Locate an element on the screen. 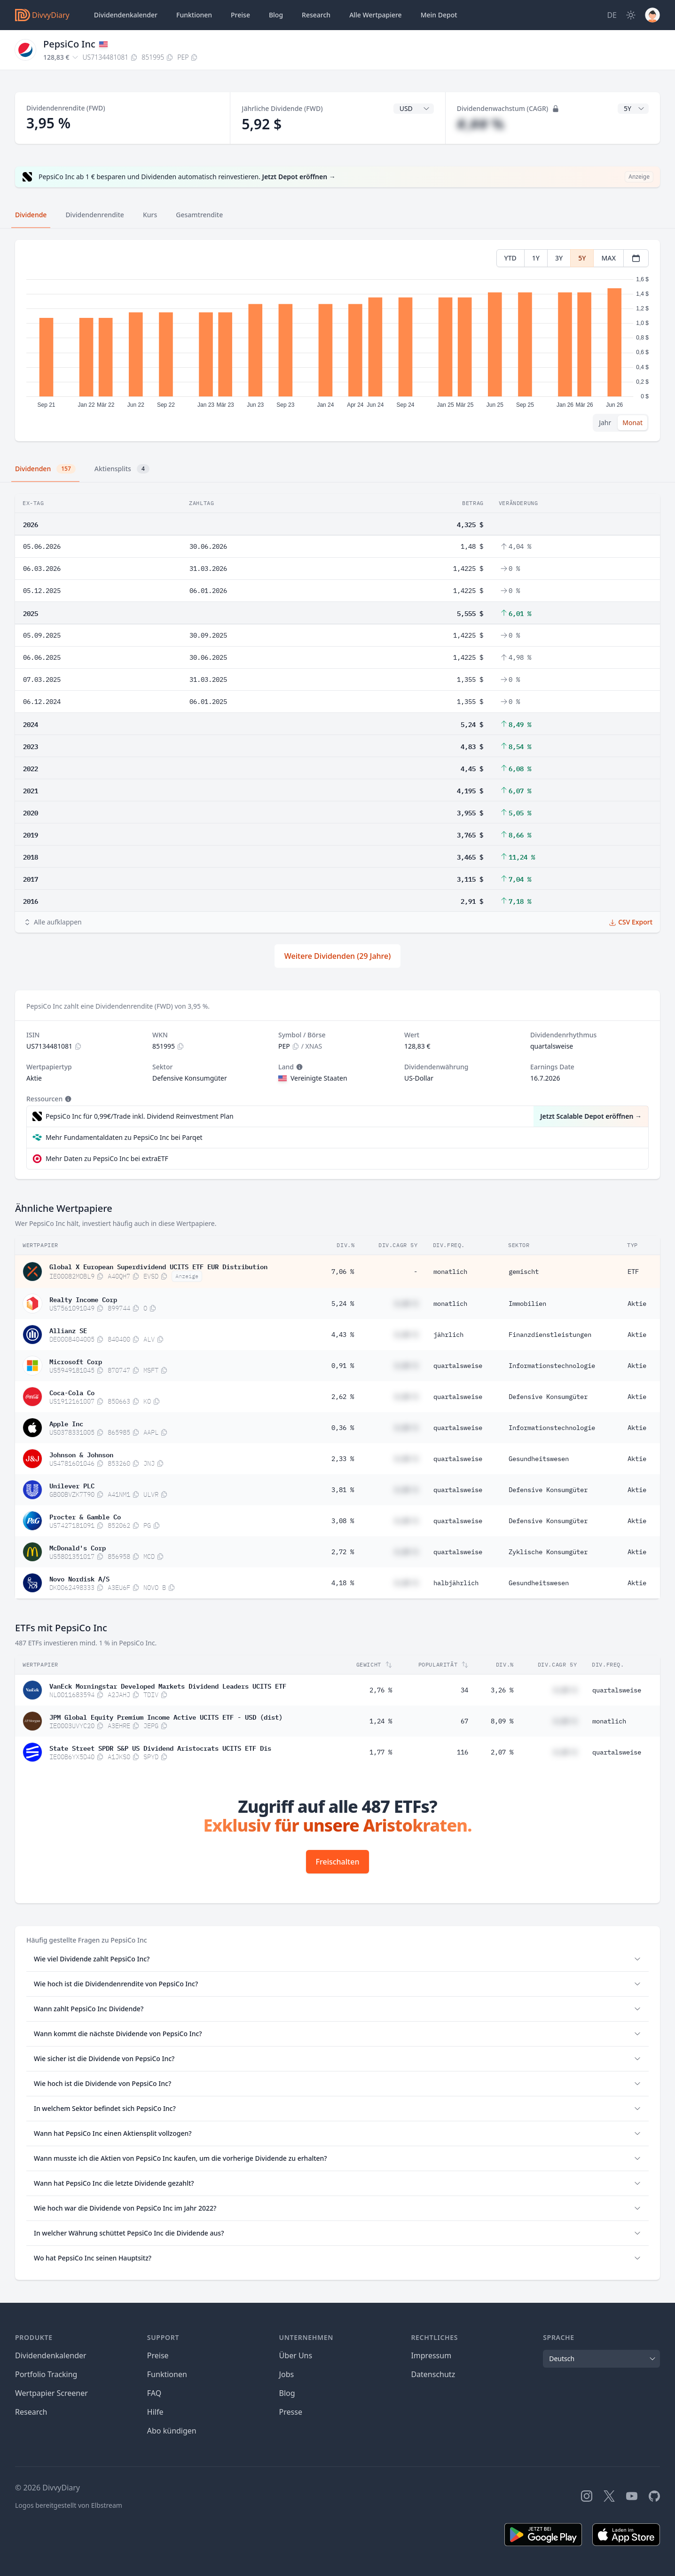  Blog is located at coordinates (287, 2393).